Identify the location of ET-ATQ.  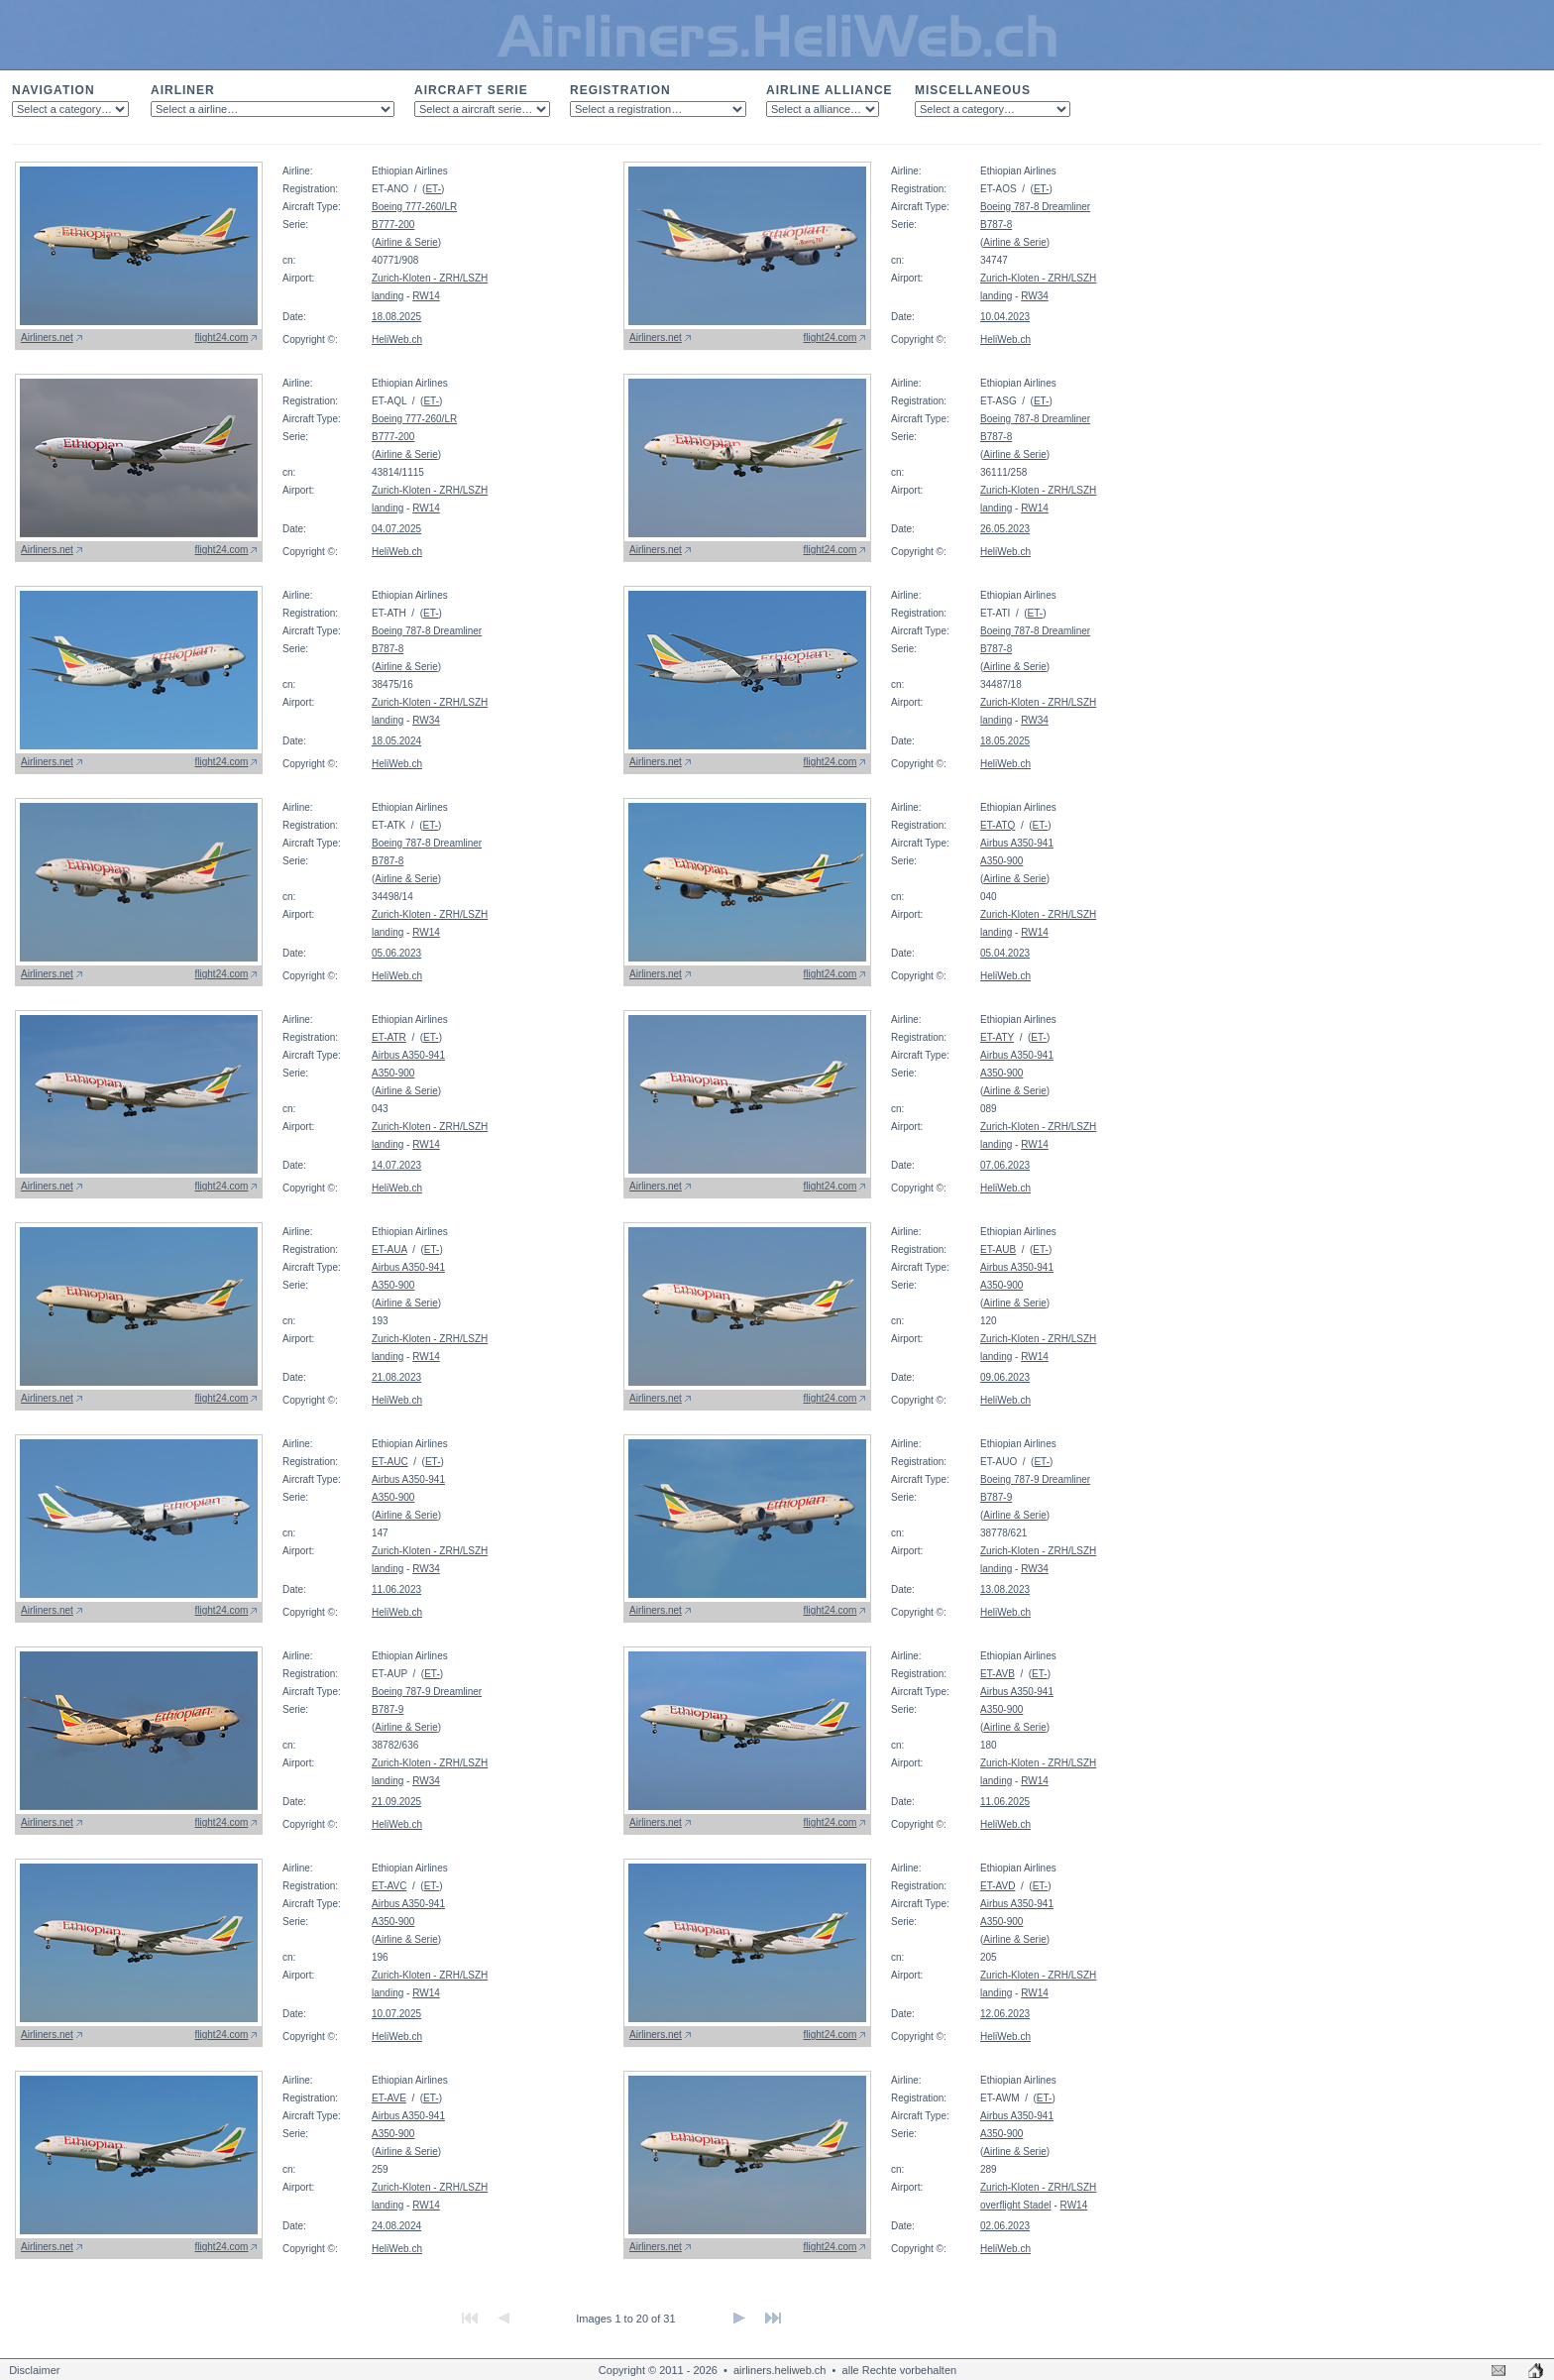
(997, 825).